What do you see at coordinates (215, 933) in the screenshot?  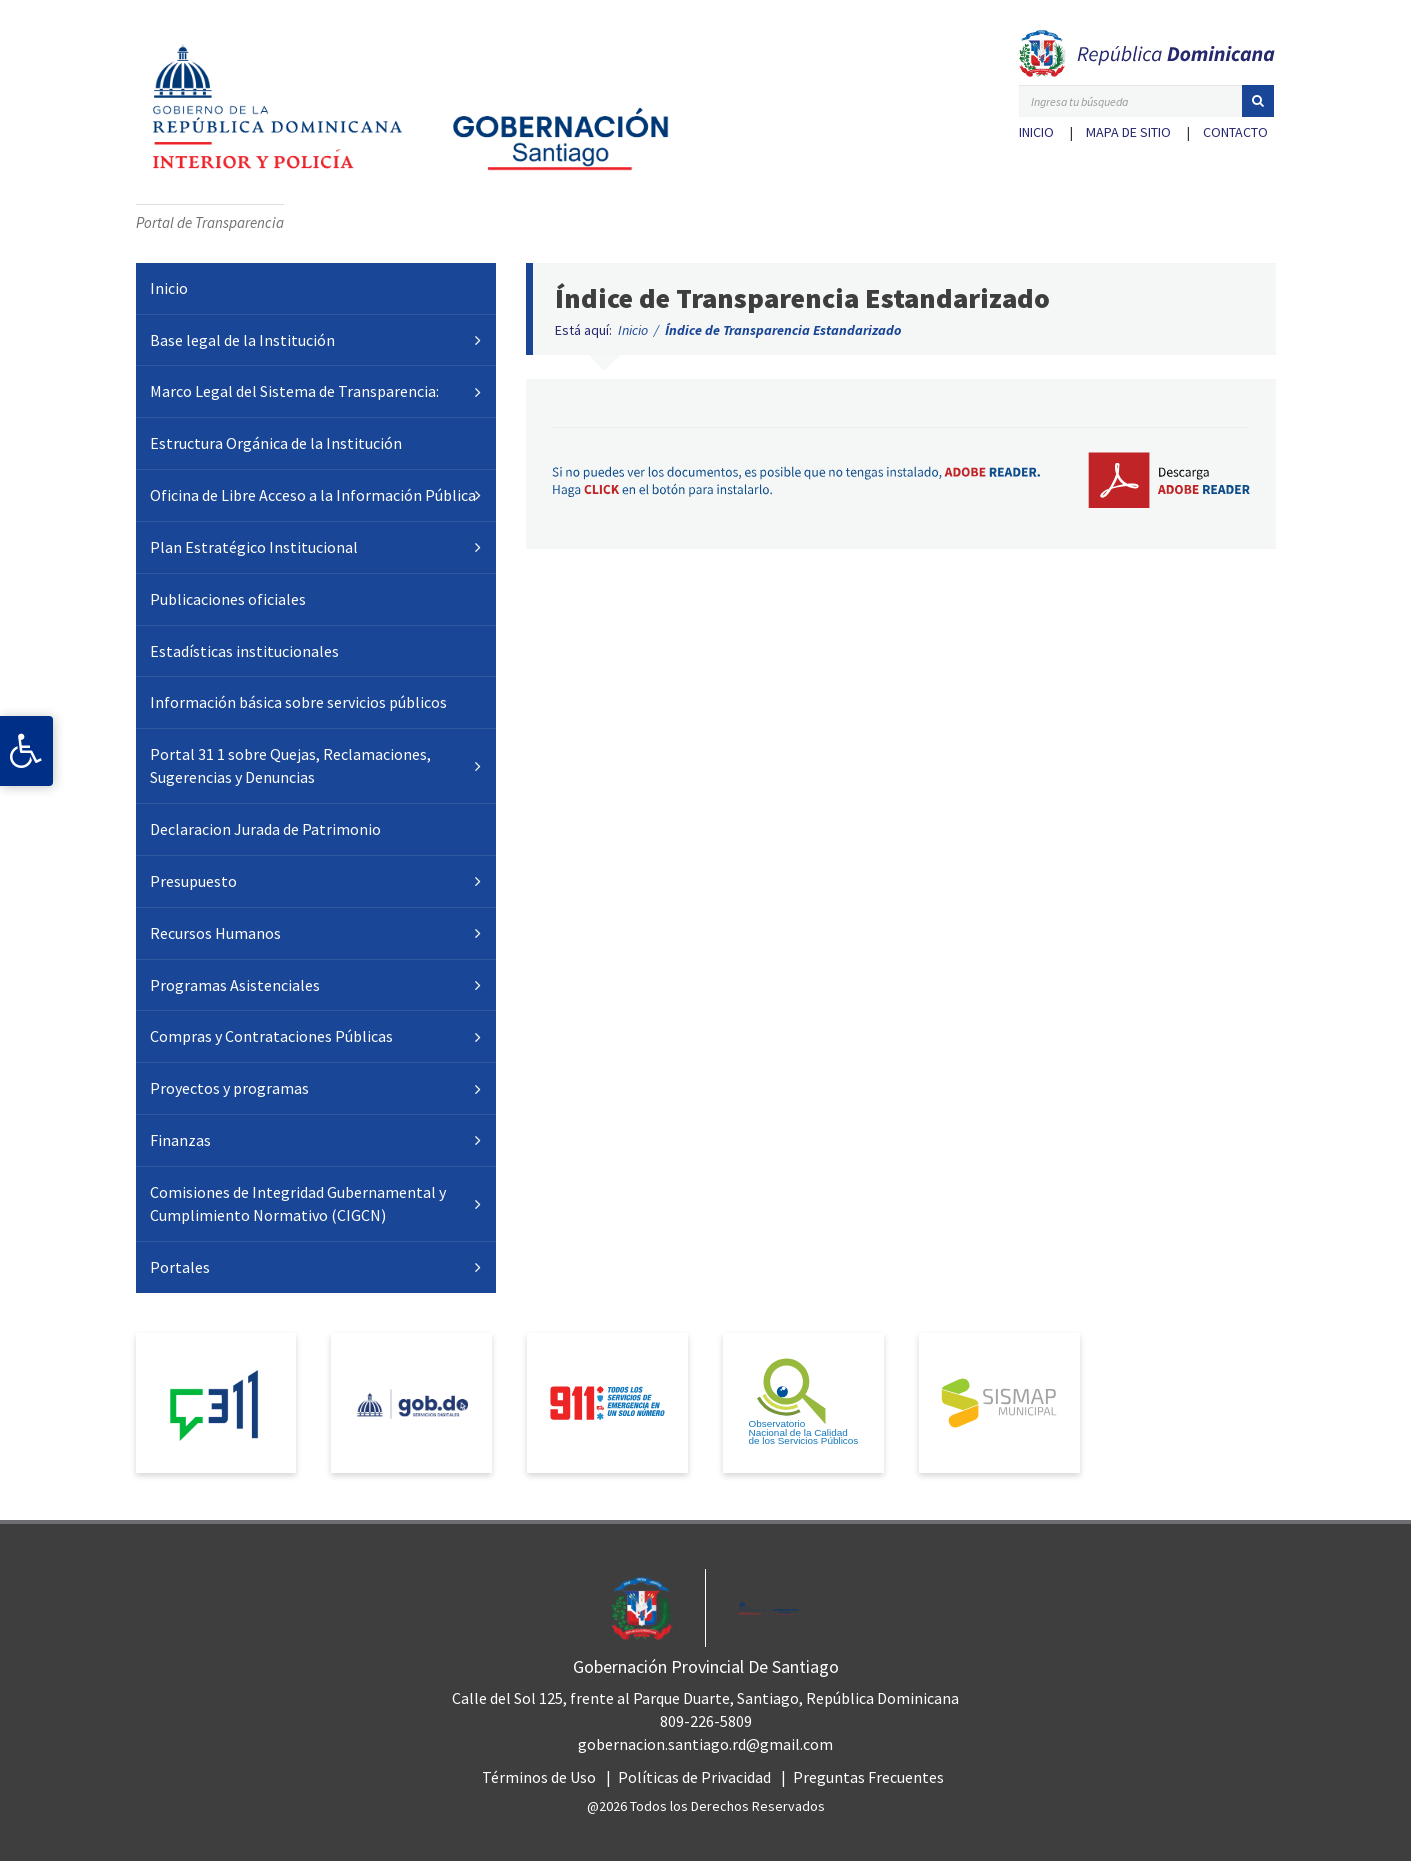 I see `Recursos Humanos` at bounding box center [215, 933].